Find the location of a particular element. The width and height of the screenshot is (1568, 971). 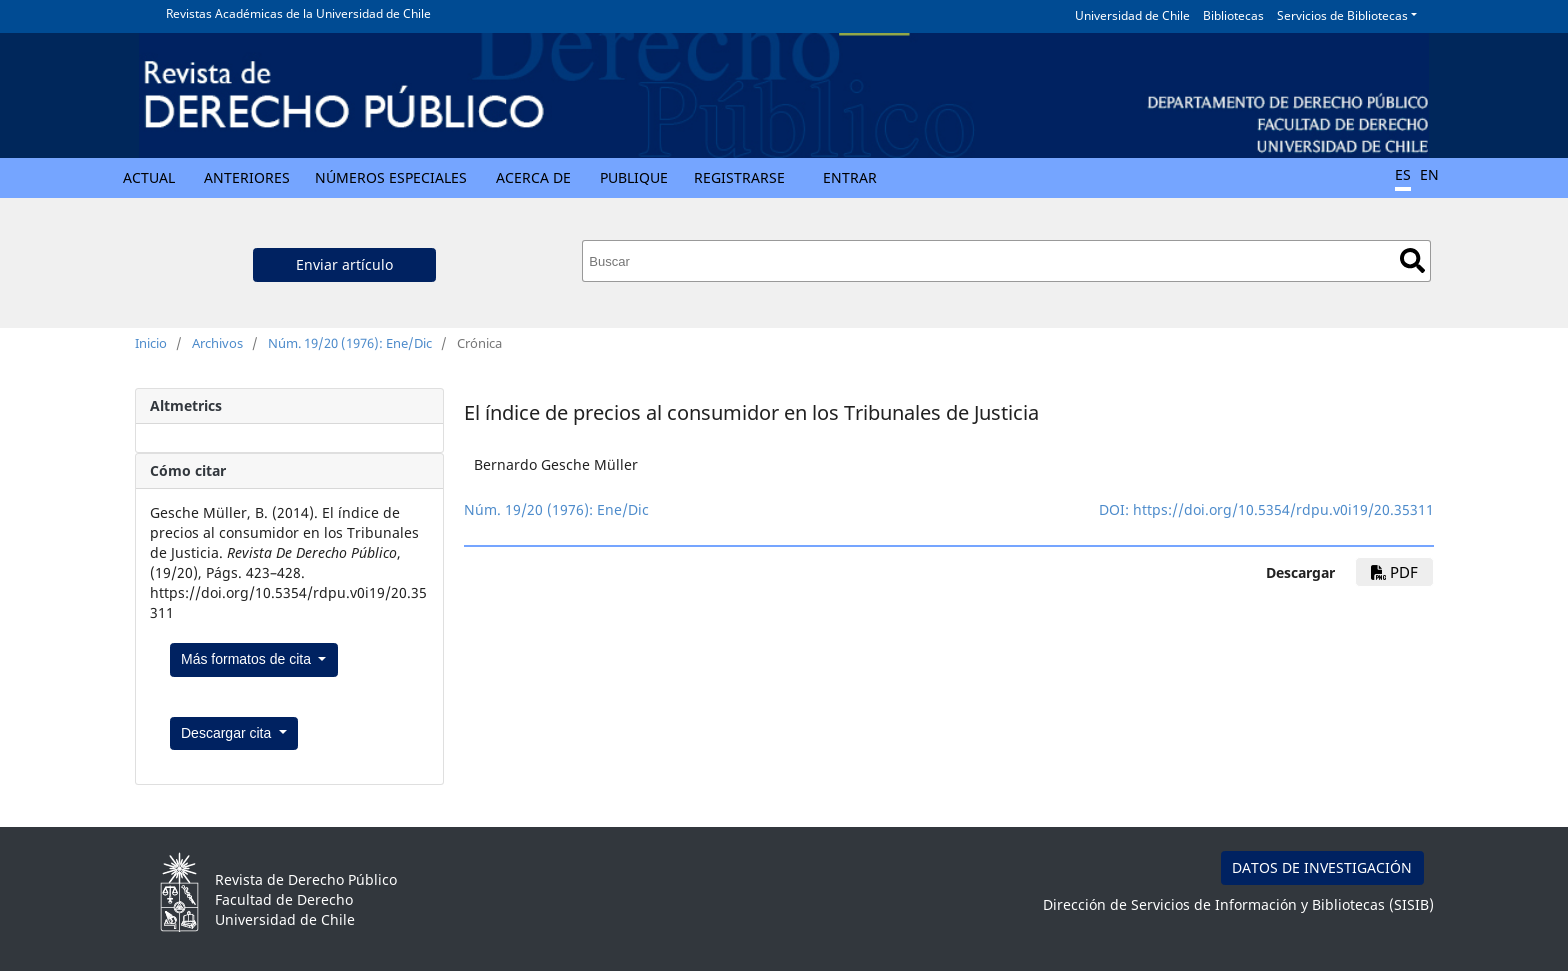

Números Especiales is located at coordinates (391, 177).